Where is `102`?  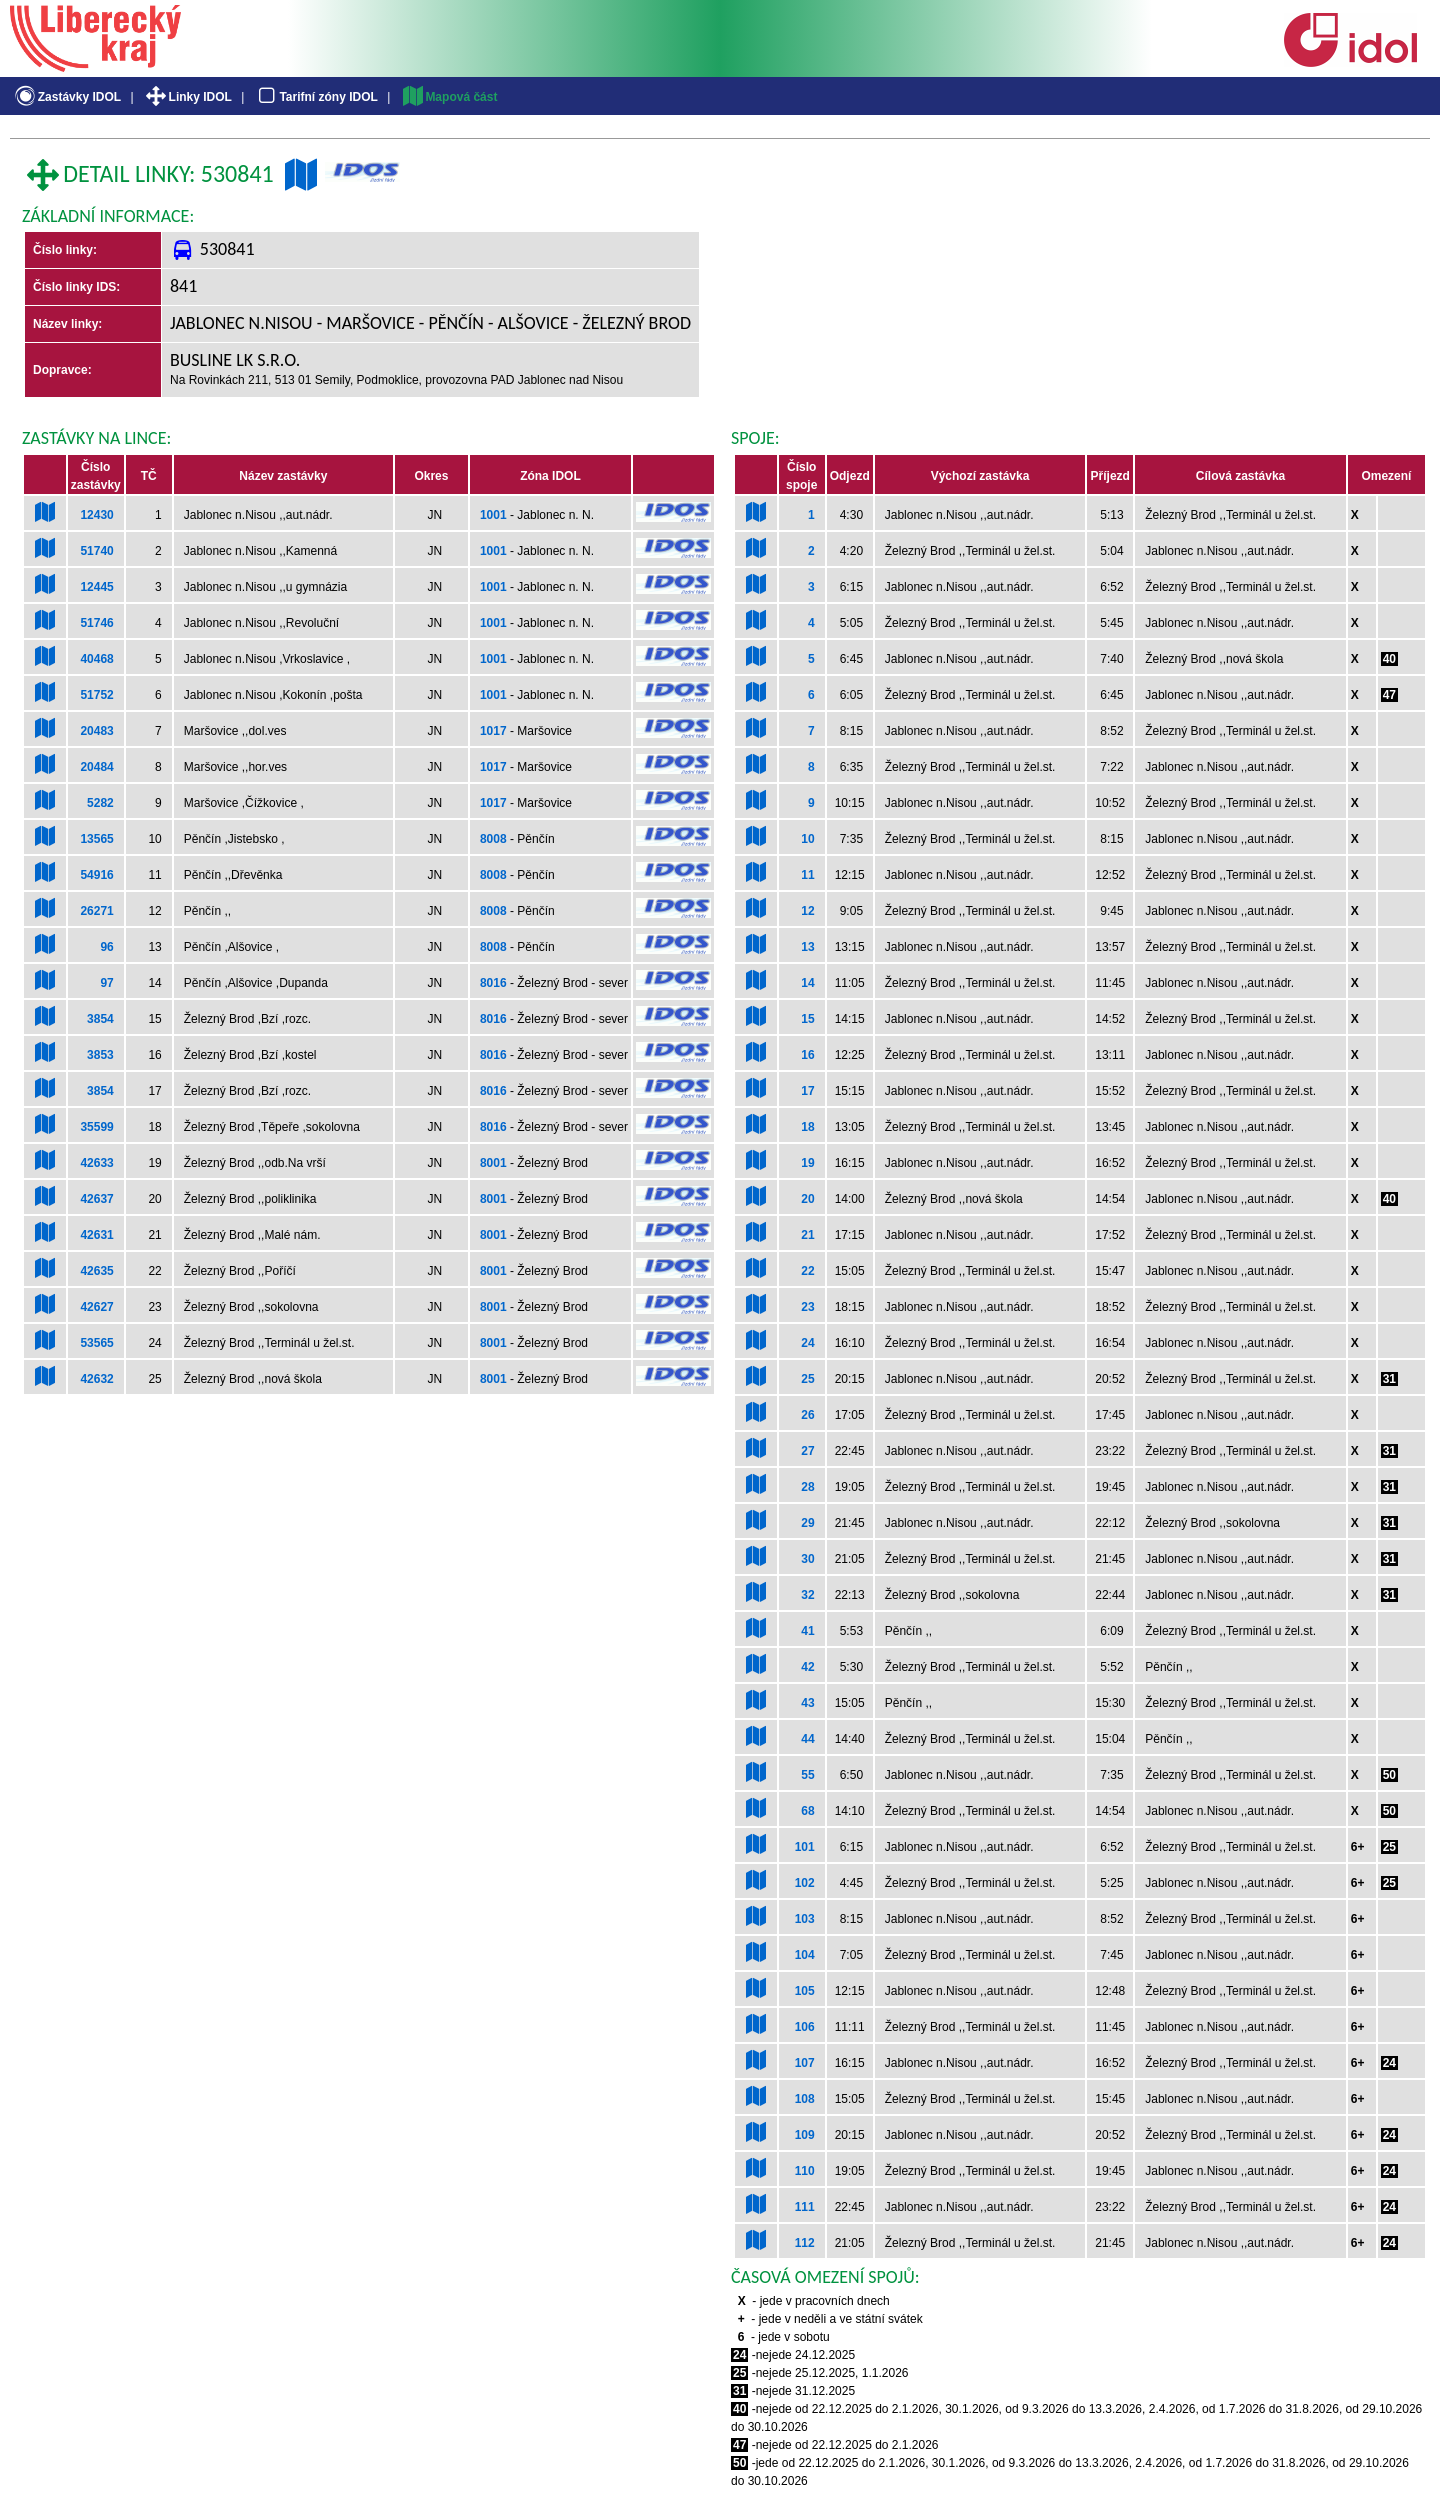 102 is located at coordinates (805, 1883).